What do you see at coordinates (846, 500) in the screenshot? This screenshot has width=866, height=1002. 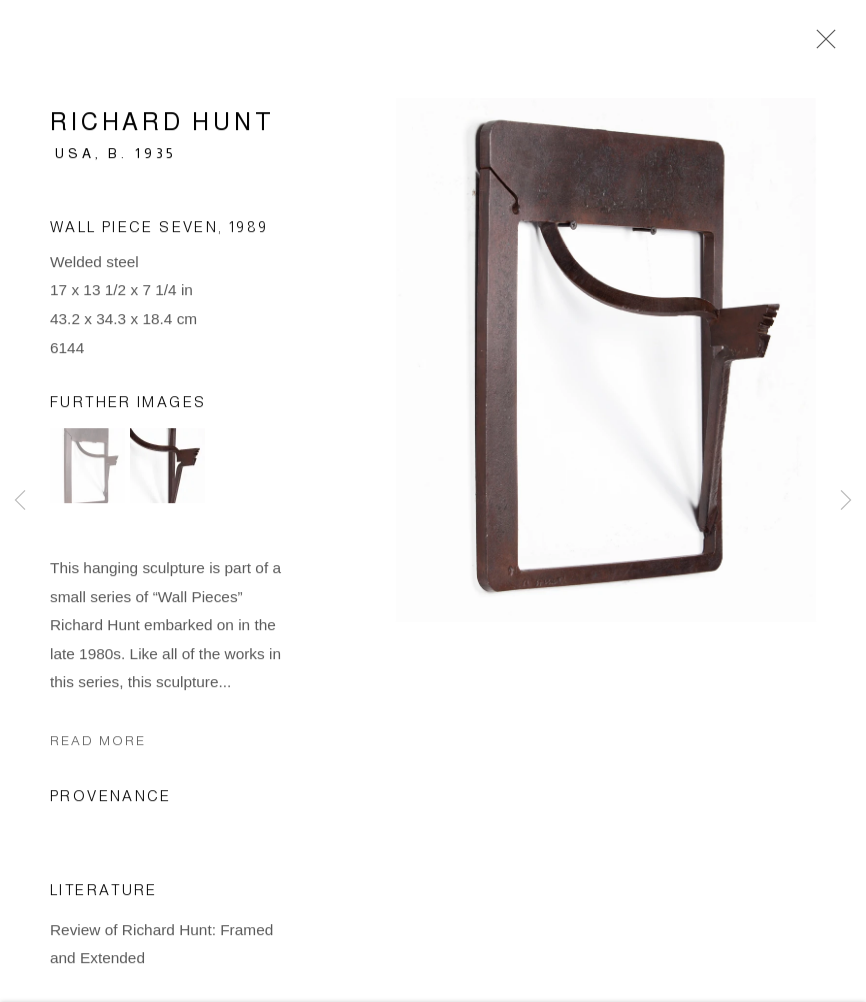 I see `Next [button]` at bounding box center [846, 500].